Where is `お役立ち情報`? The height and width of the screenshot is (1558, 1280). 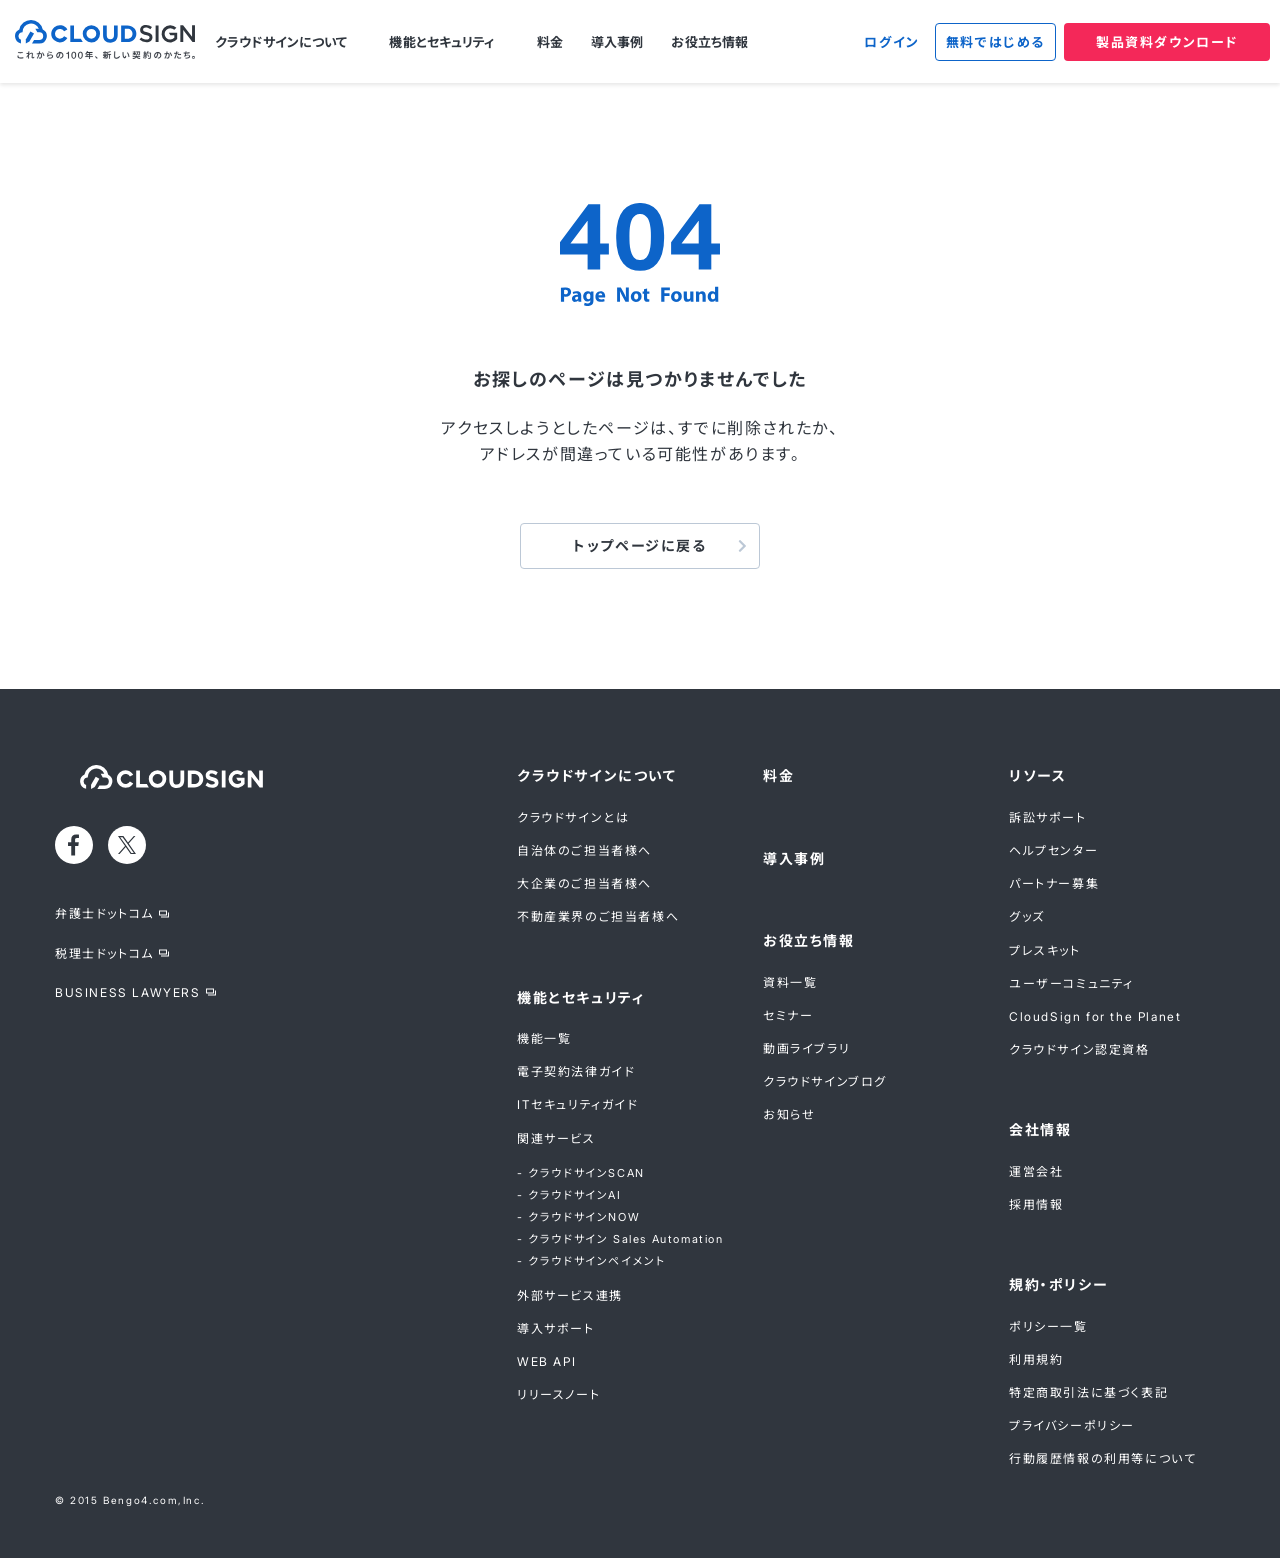
お役立ち情報 is located at coordinates (709, 42).